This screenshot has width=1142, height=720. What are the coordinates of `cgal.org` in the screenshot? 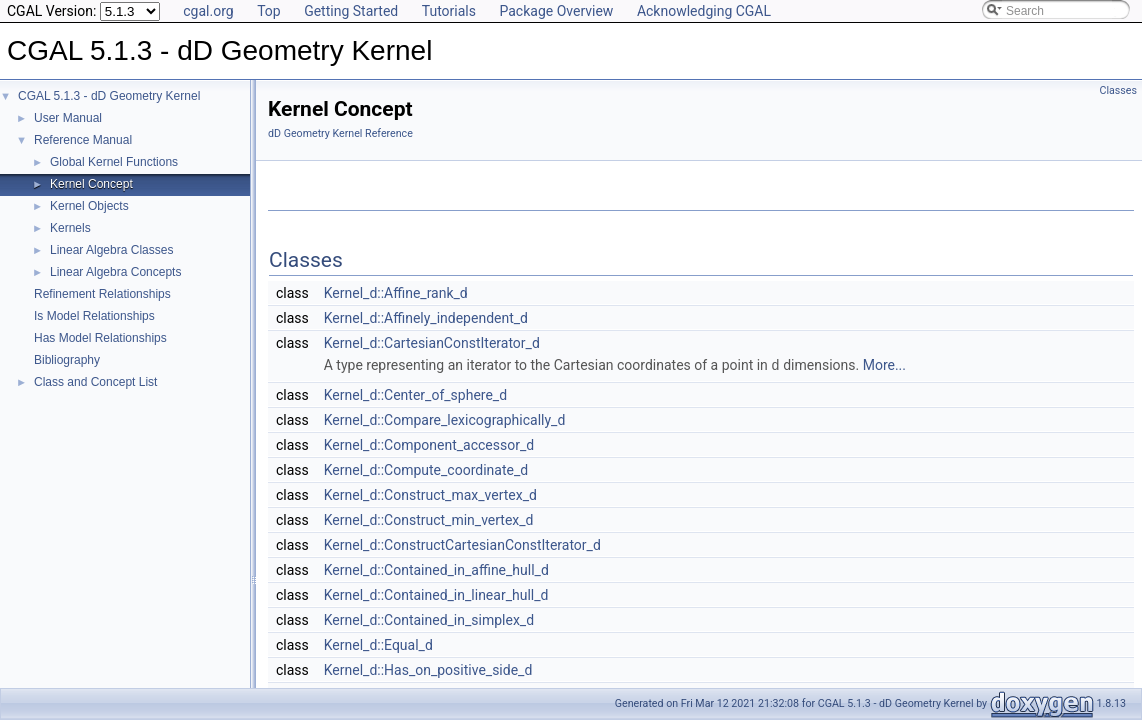 It's located at (208, 11).